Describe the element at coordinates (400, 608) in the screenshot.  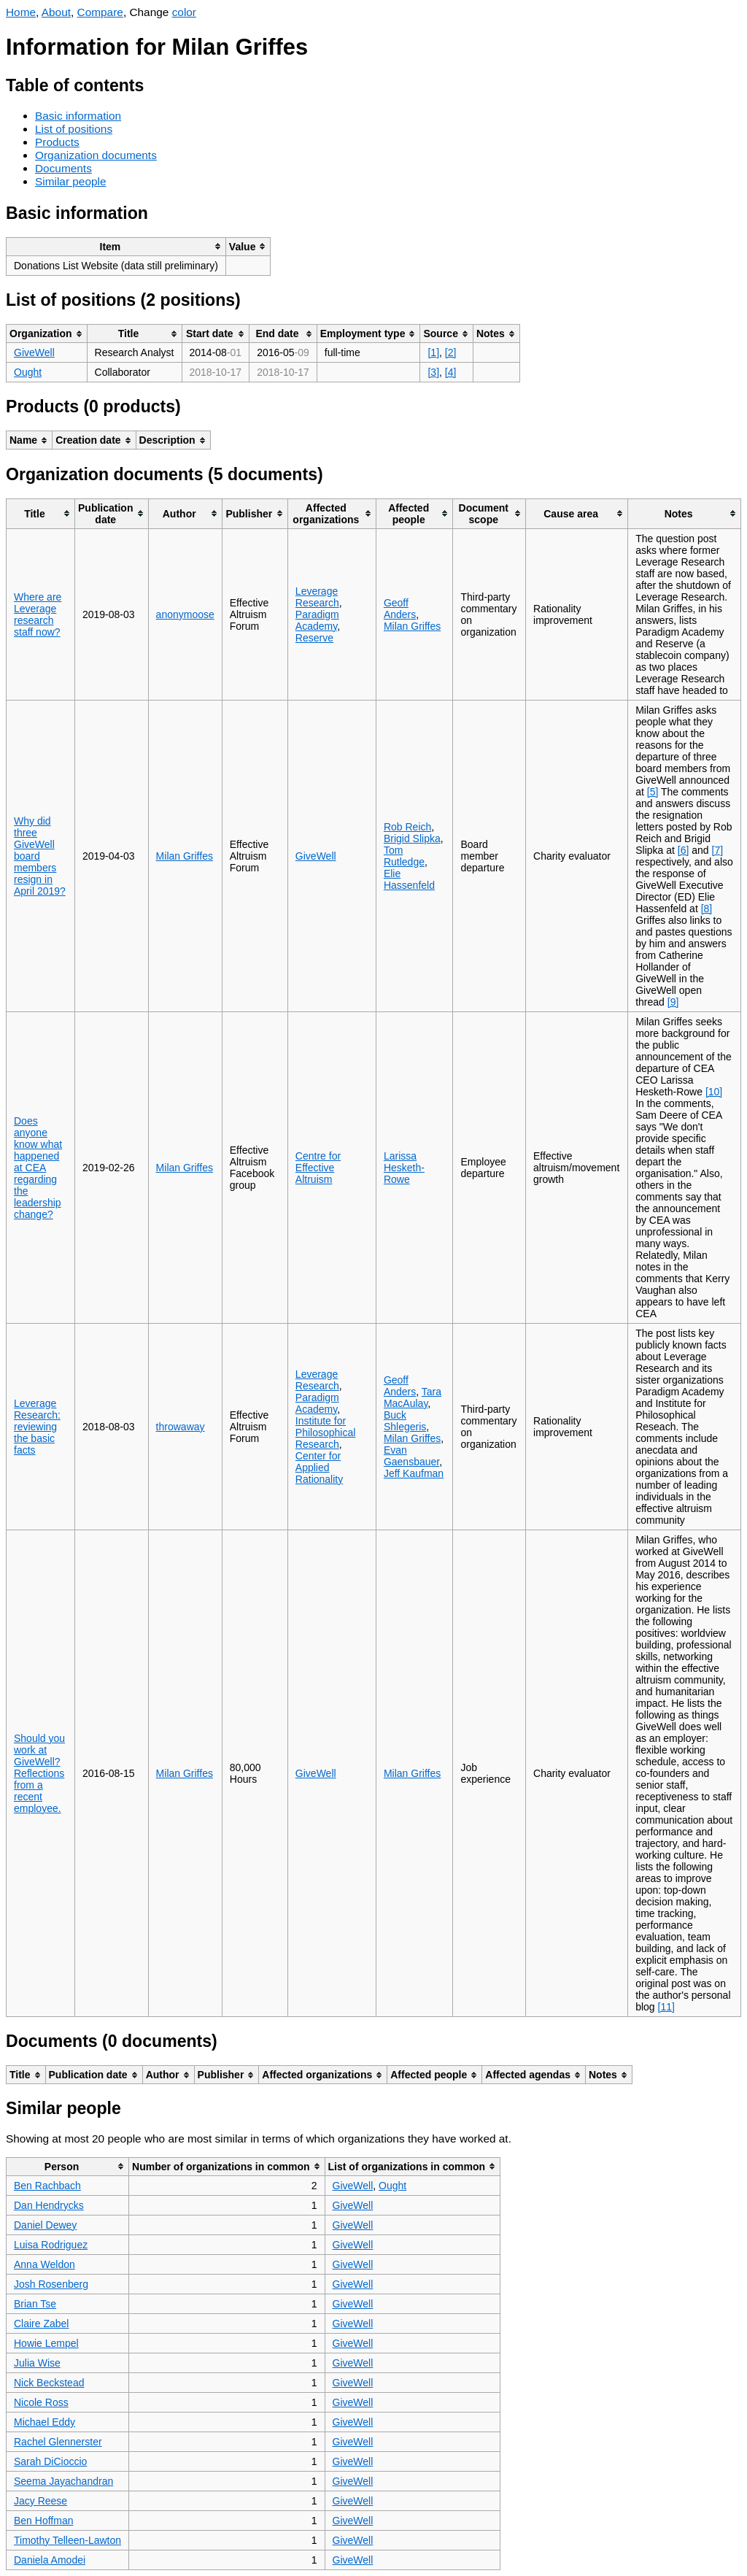
I see `Geoff Anders` at that location.